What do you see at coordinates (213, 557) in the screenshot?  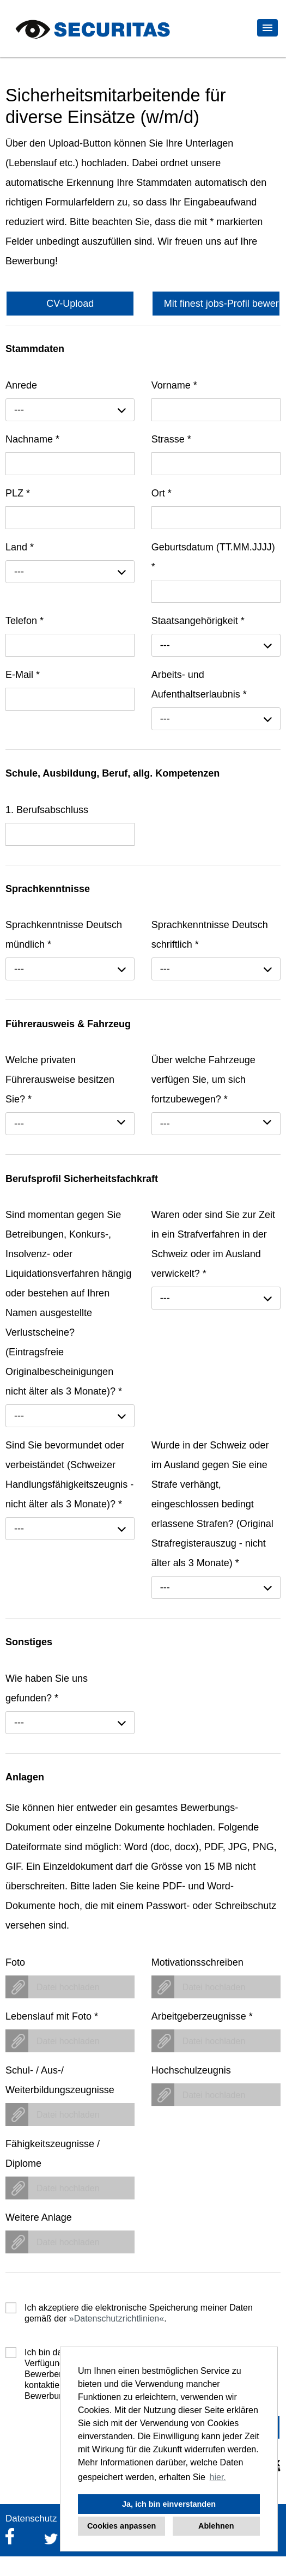 I see `Geburtsdatum (TT.MM.JJJJ)` at bounding box center [213, 557].